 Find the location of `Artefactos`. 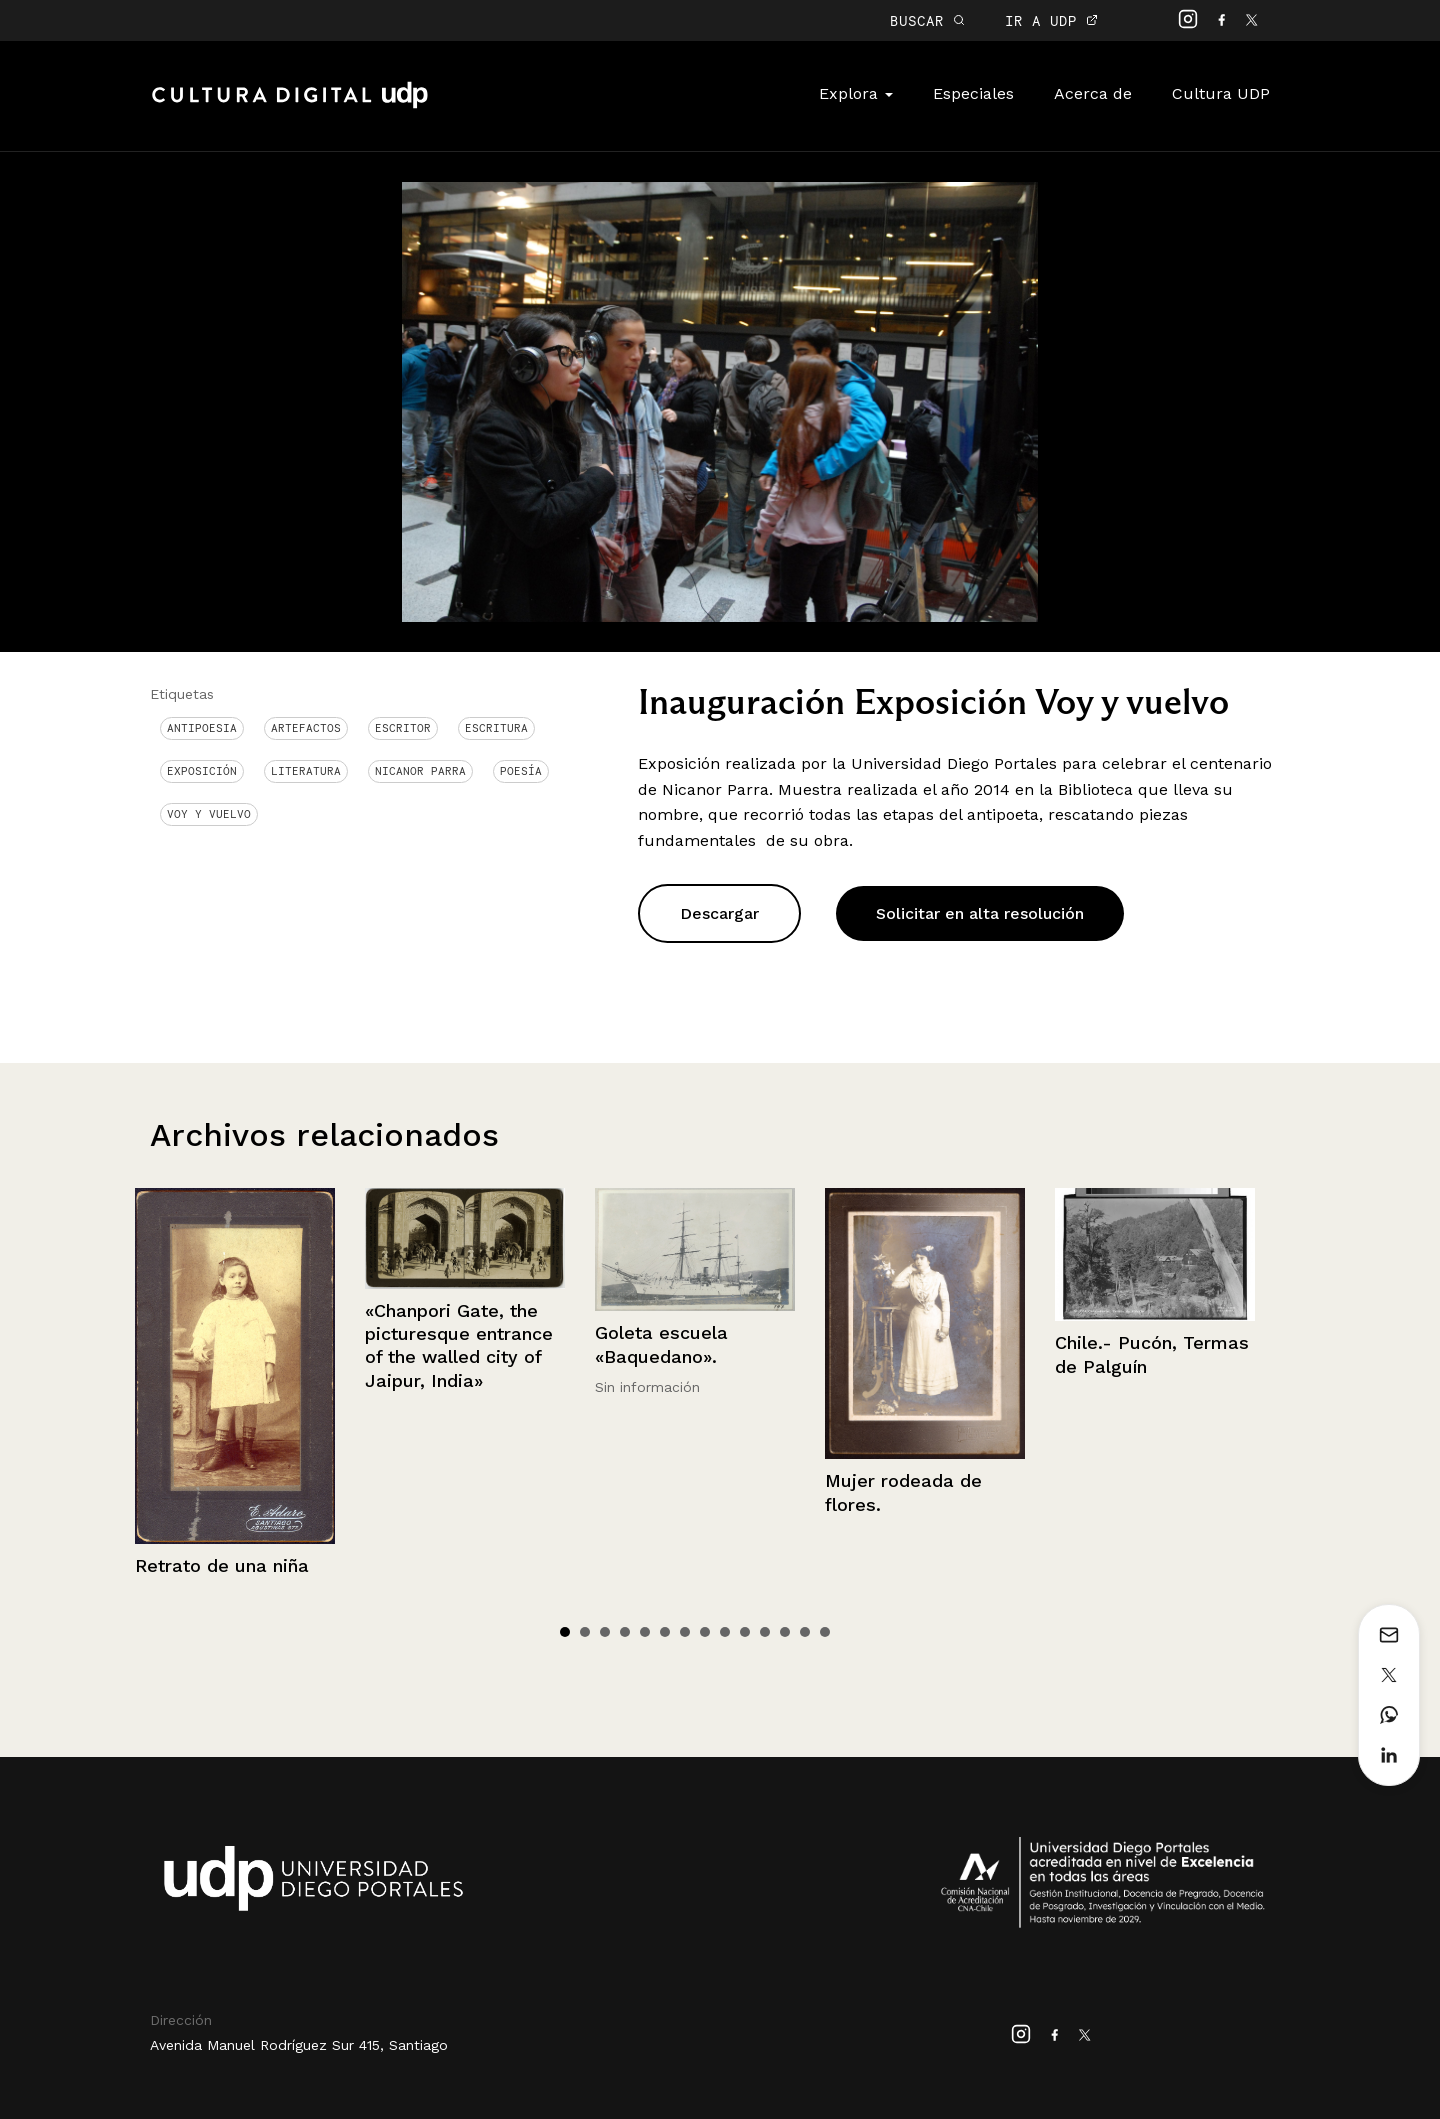

Artefactos is located at coordinates (306, 728).